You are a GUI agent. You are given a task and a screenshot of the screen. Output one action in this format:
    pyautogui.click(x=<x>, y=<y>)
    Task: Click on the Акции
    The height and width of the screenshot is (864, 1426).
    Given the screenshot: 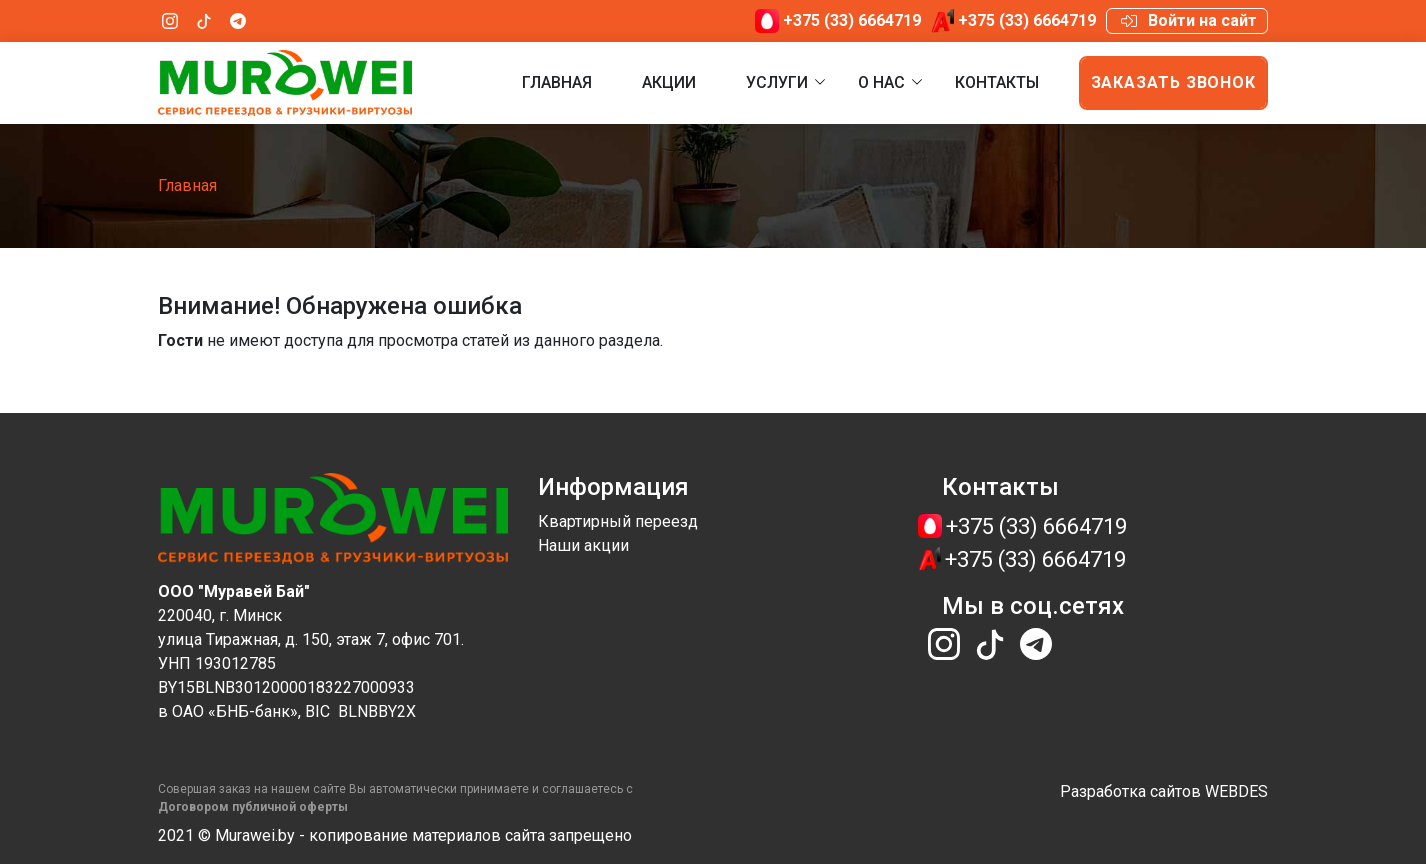 What is the action you would take?
    pyautogui.click(x=669, y=82)
    